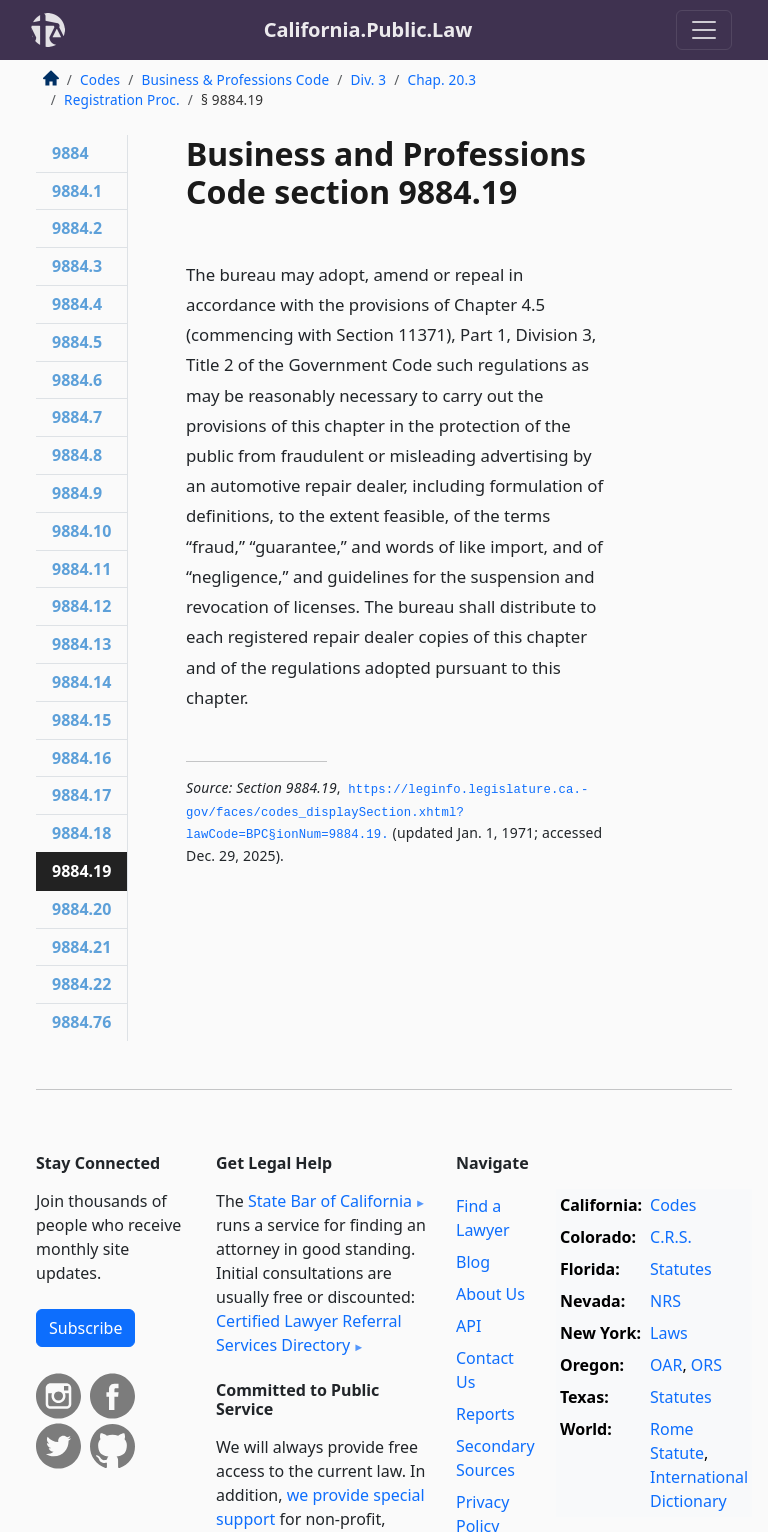 The image size is (768, 1532). I want to click on California.Public.Law, so click(368, 29).